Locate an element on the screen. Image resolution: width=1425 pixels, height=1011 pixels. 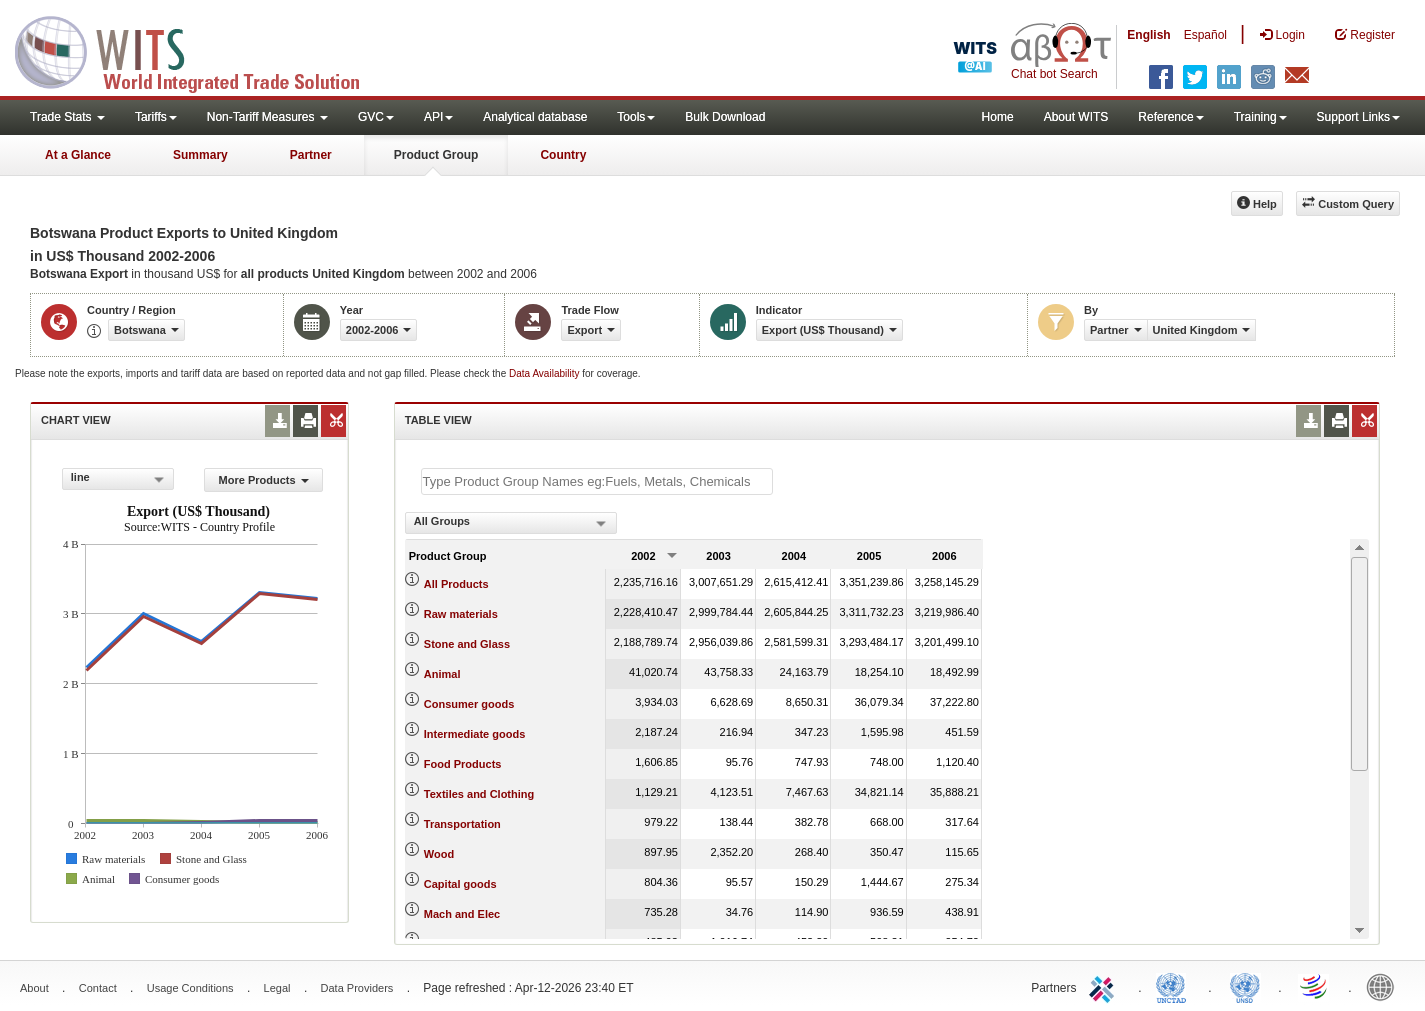
World Bank is located at coordinates (1385, 986).